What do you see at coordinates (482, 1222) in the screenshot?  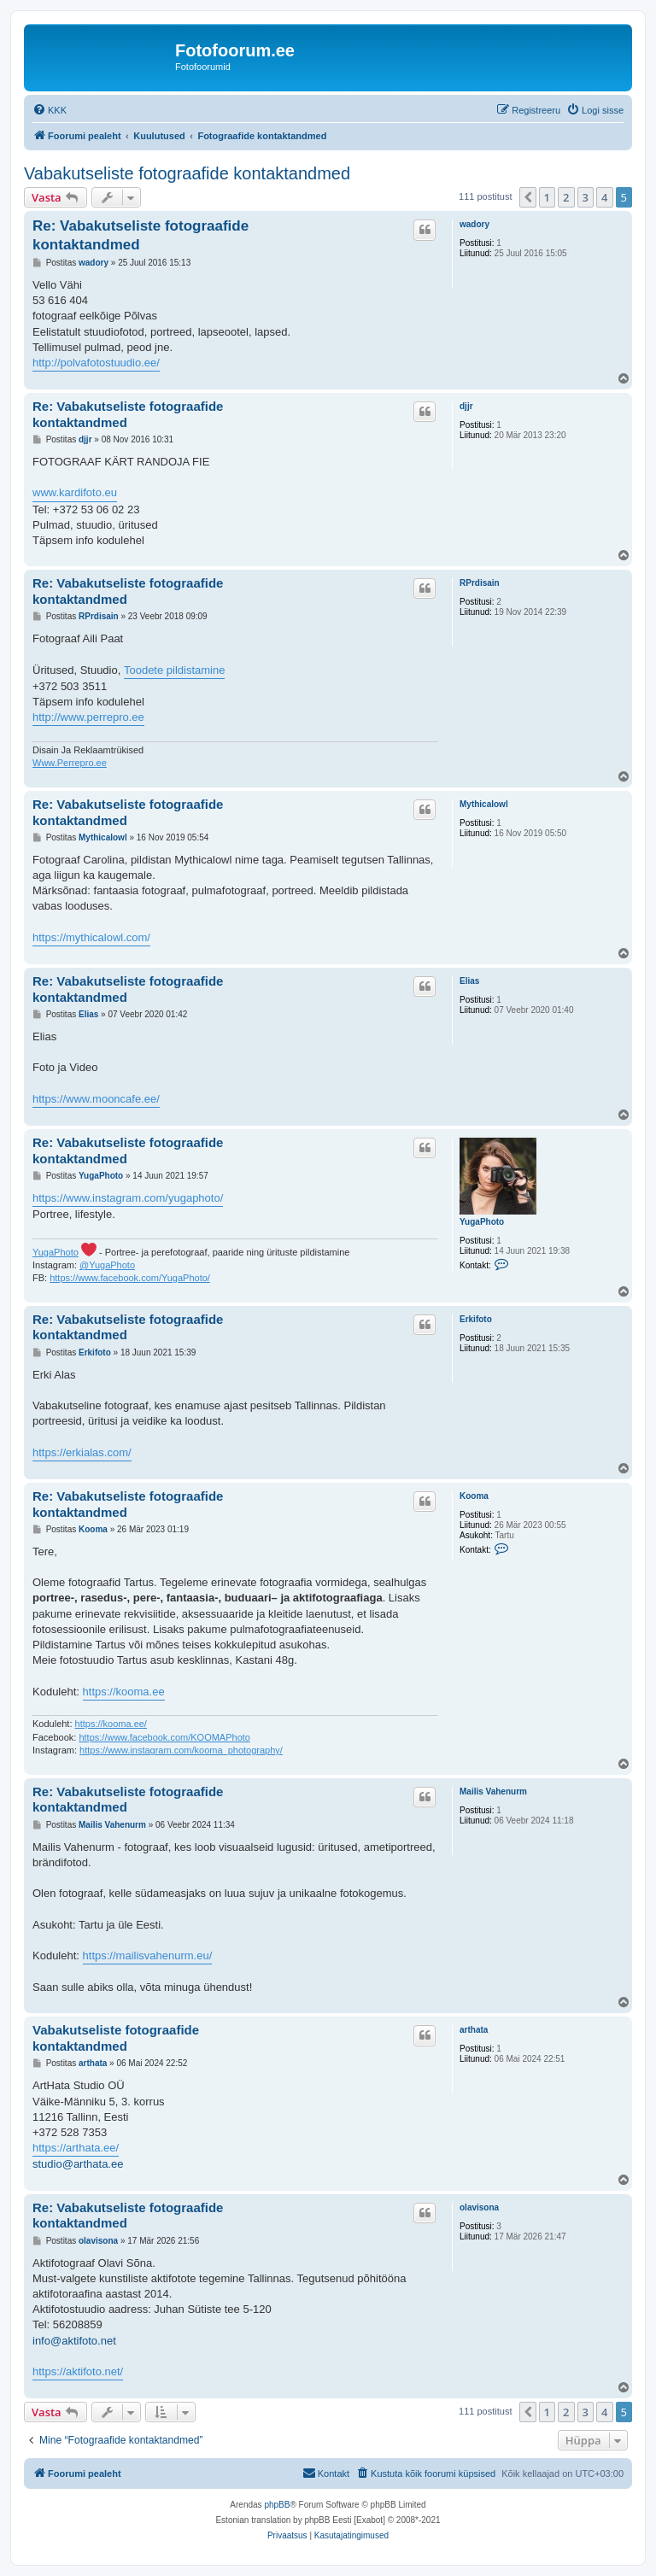 I see `YugaPhoto` at bounding box center [482, 1222].